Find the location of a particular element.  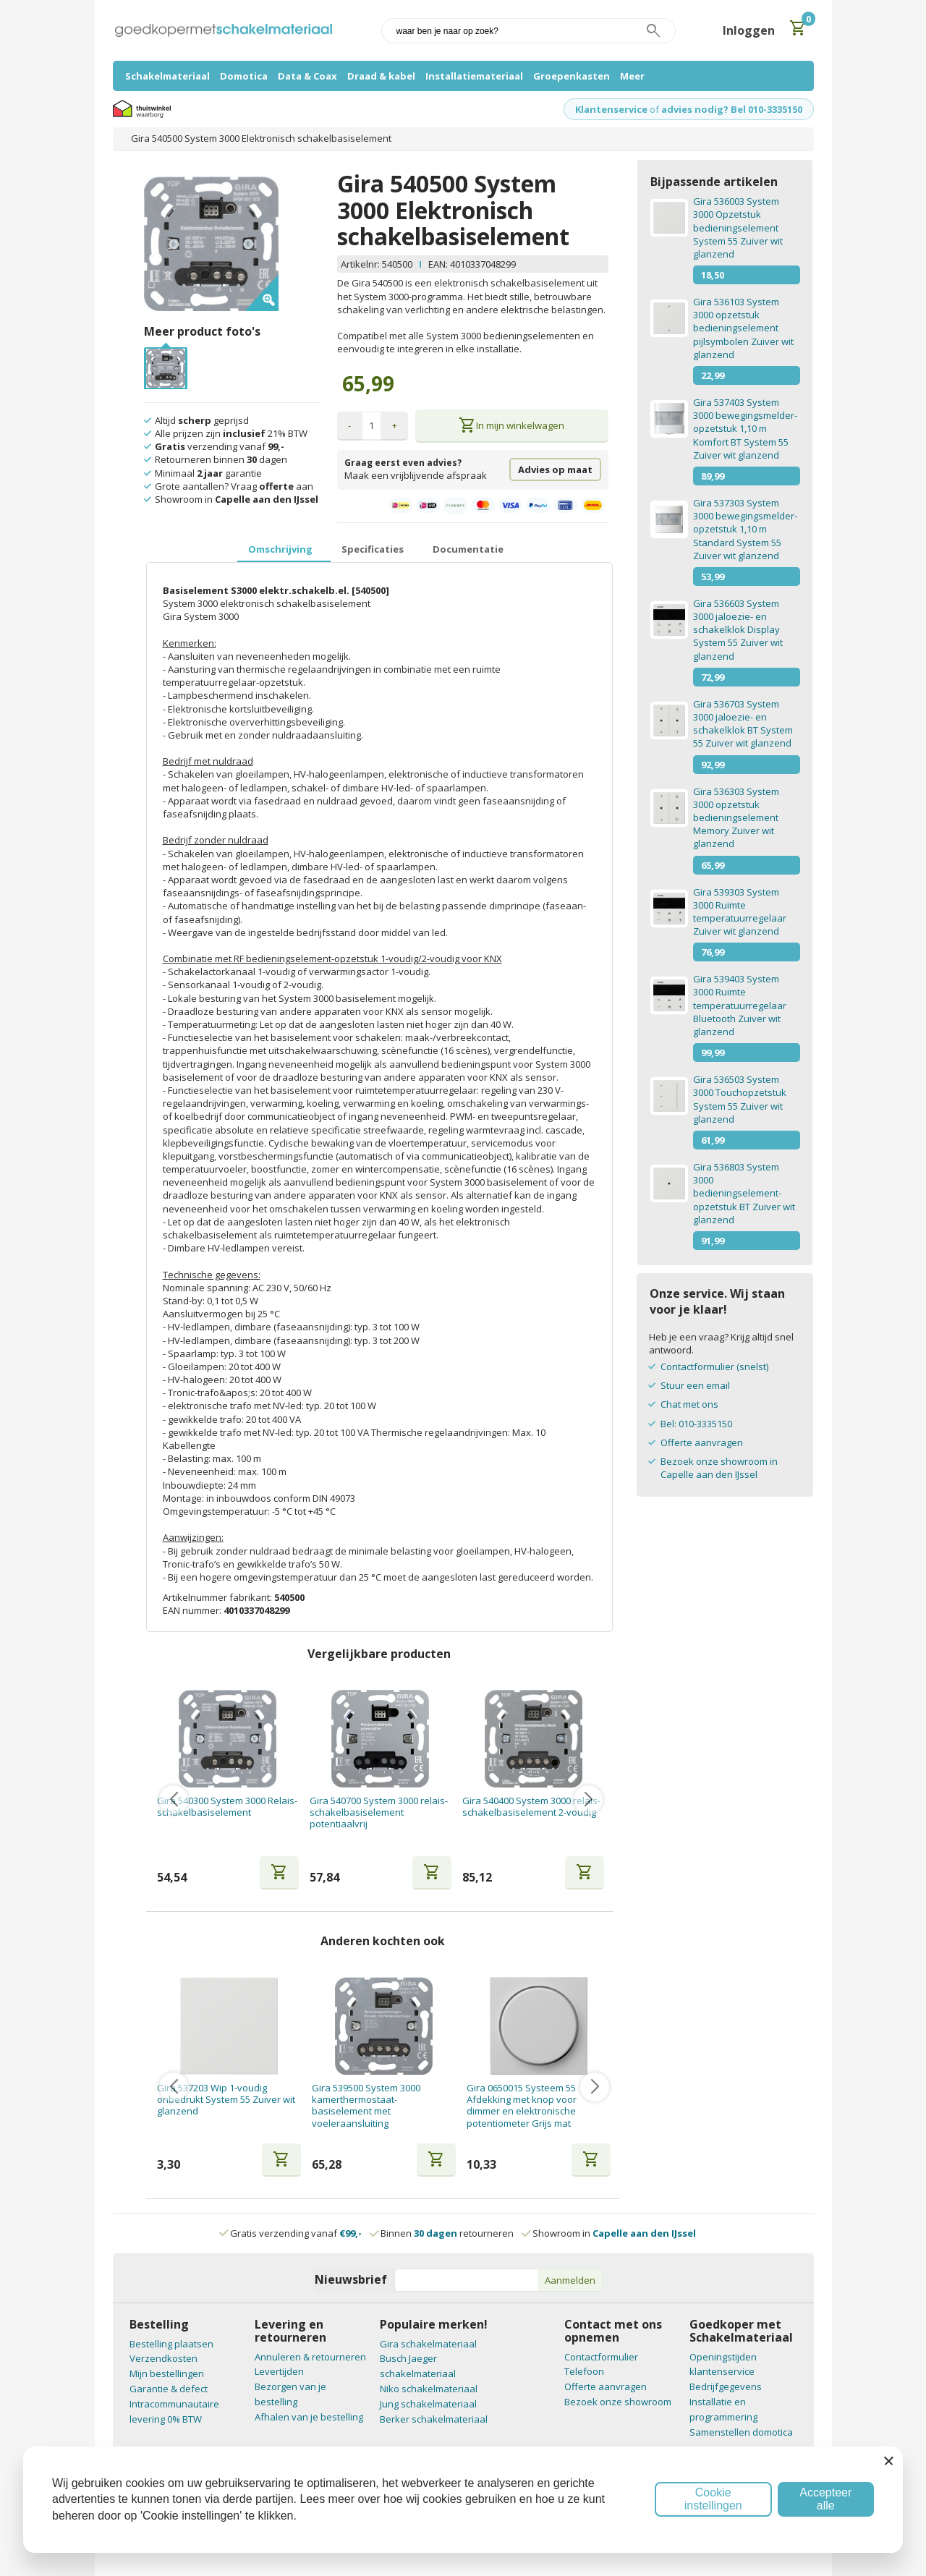

Garantie & defect is located at coordinates (168, 2388).